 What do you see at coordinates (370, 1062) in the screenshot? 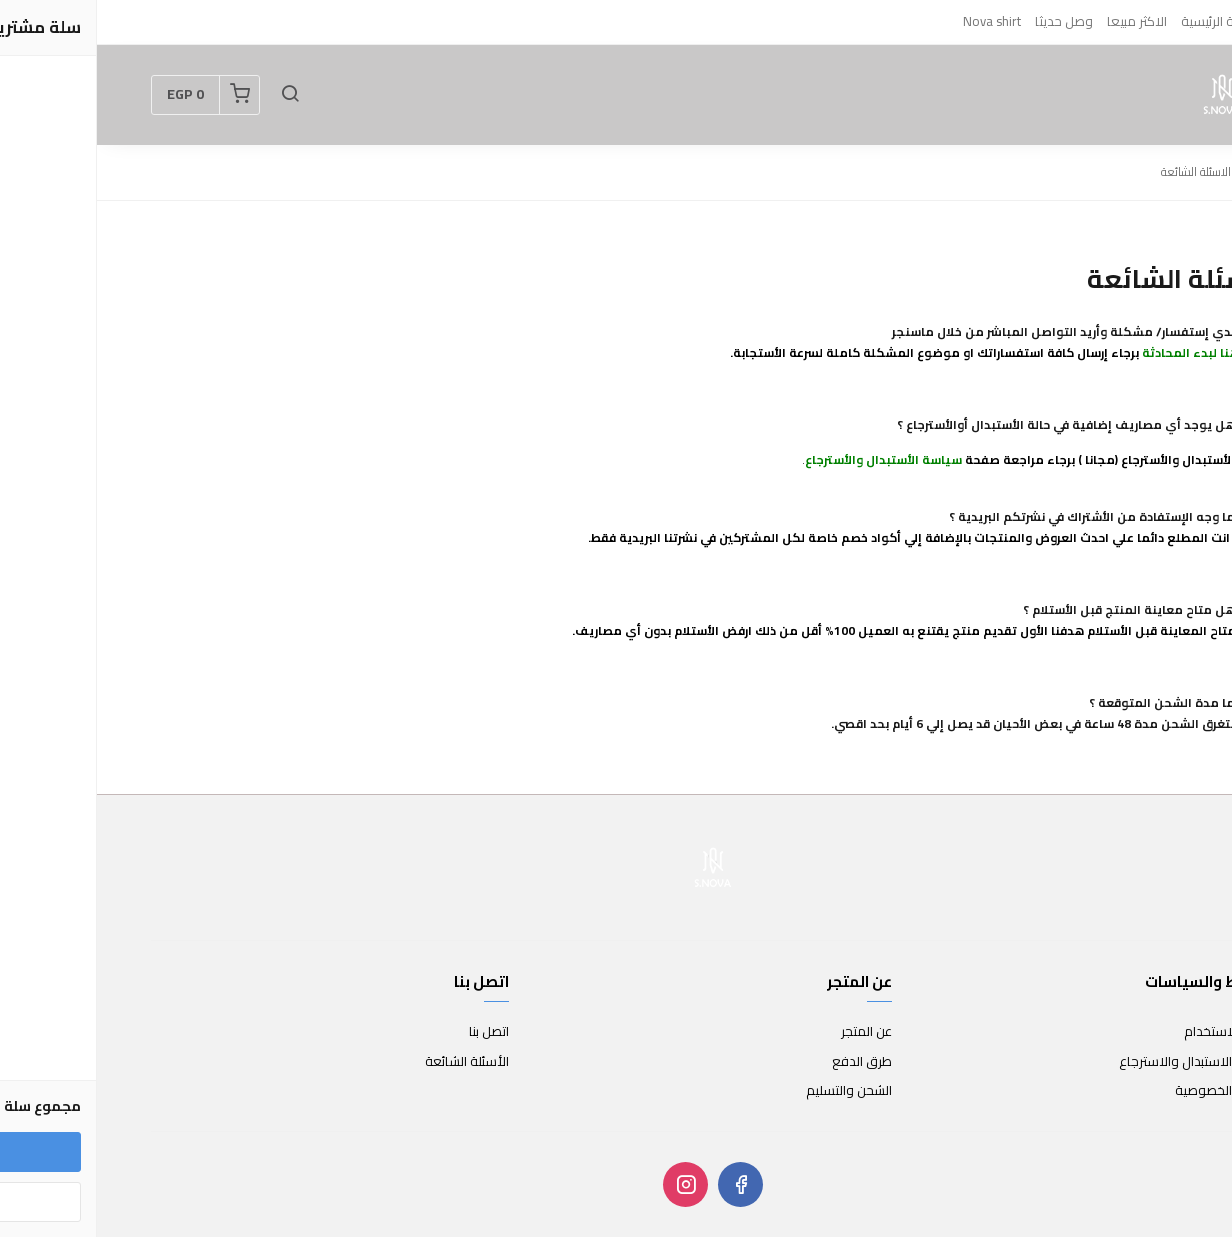
I see `الأسئلة الشائعة` at bounding box center [370, 1062].